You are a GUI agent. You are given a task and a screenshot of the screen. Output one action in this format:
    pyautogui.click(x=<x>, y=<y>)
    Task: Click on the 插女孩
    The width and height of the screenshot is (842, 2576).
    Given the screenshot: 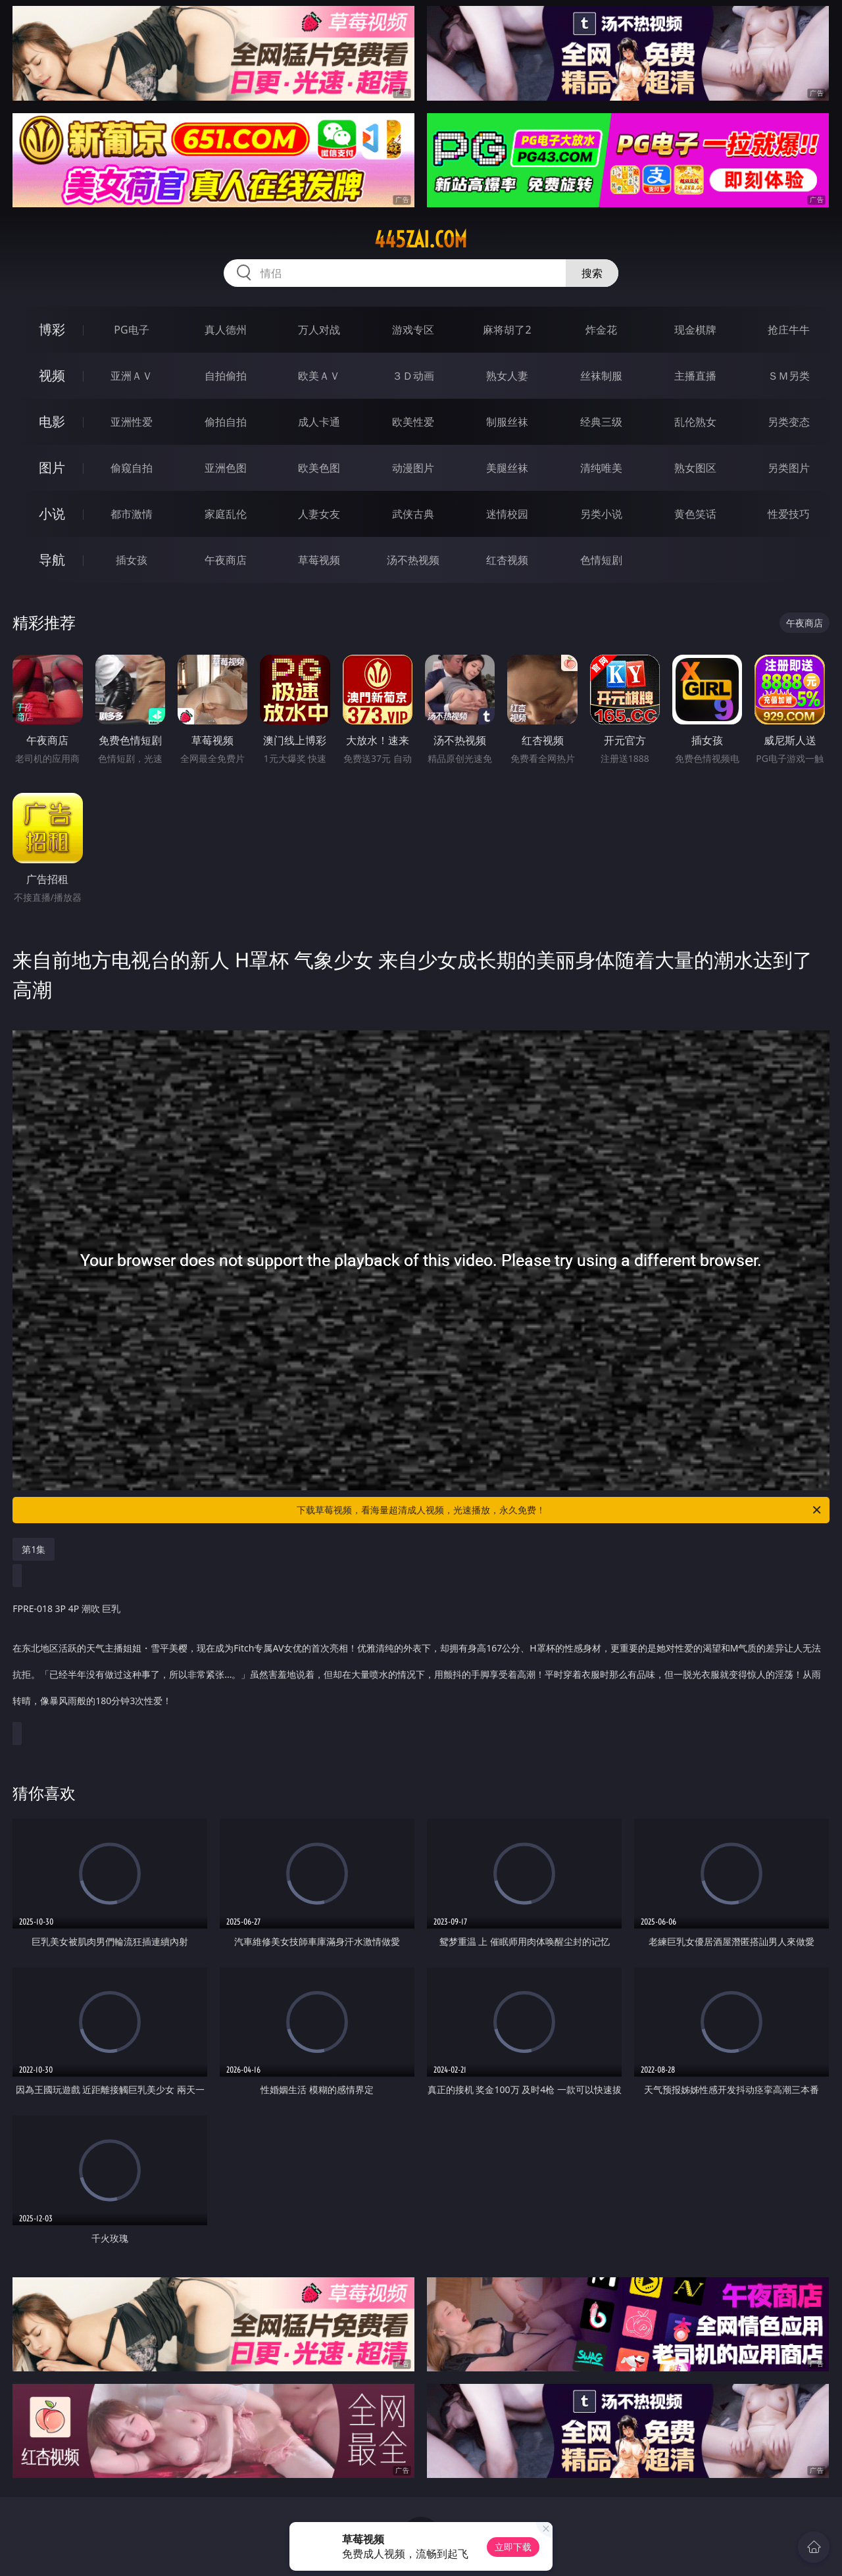 What is the action you would take?
    pyautogui.click(x=131, y=560)
    